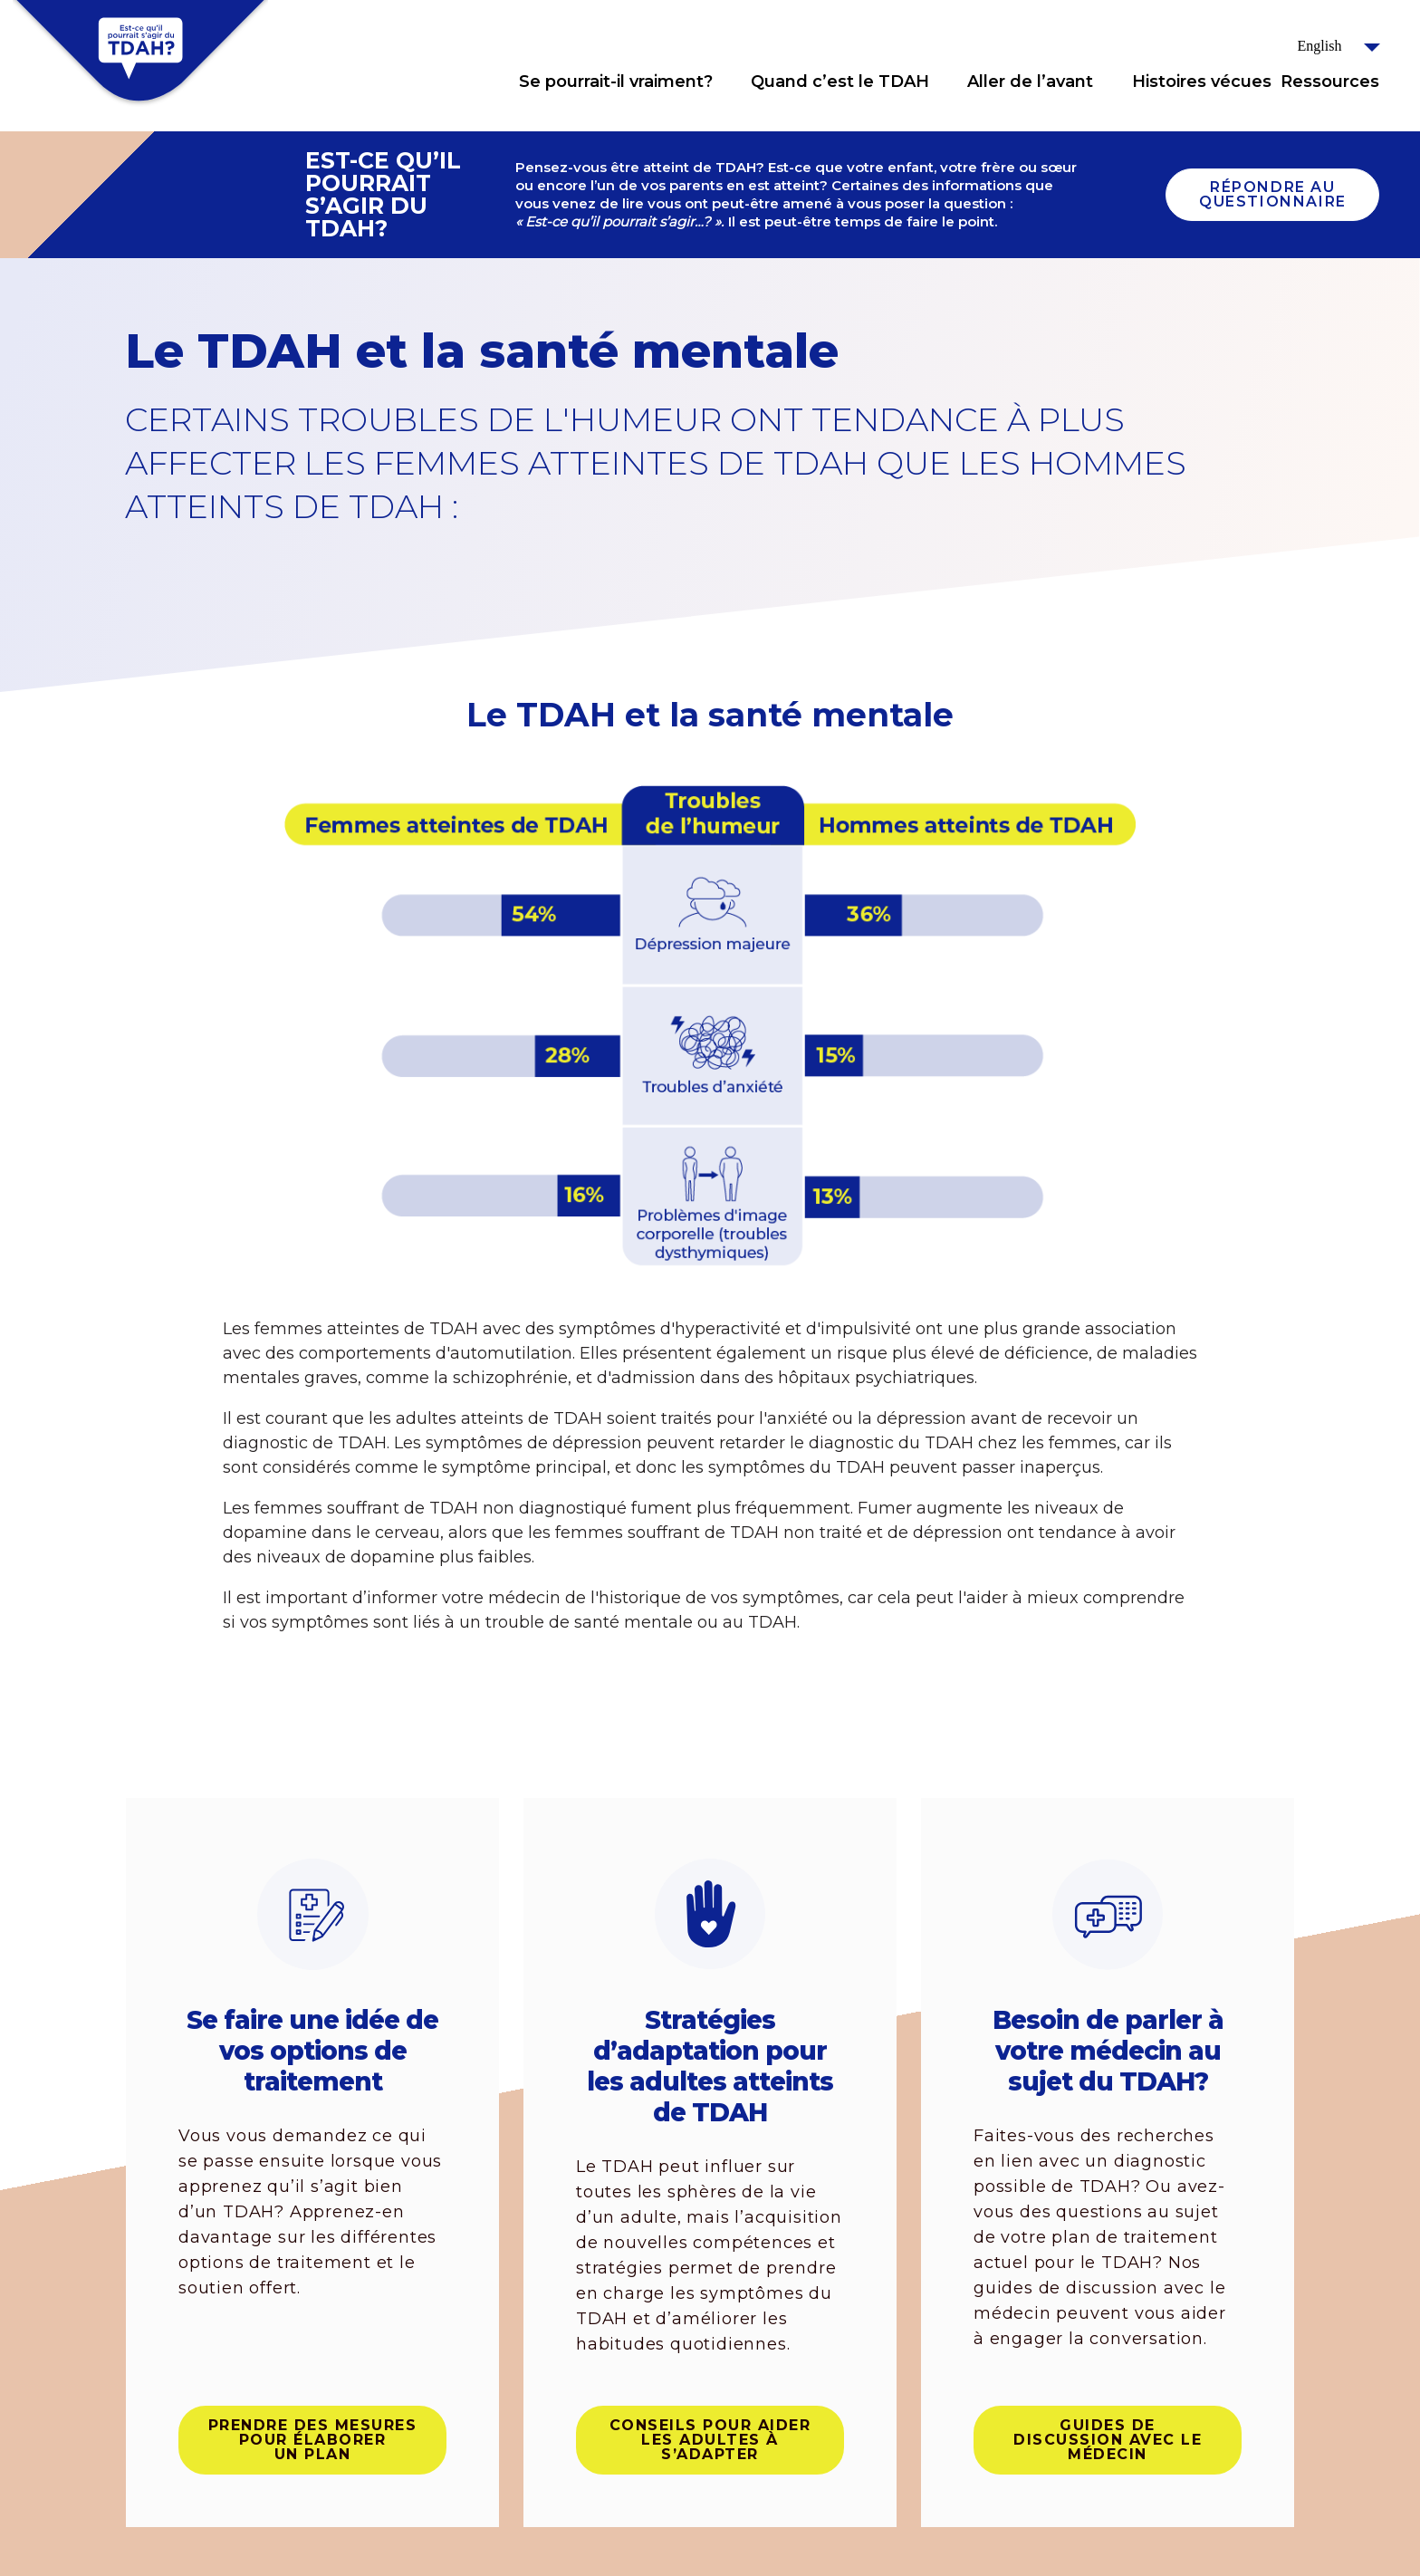  I want to click on Histoires vécues, so click(1201, 81).